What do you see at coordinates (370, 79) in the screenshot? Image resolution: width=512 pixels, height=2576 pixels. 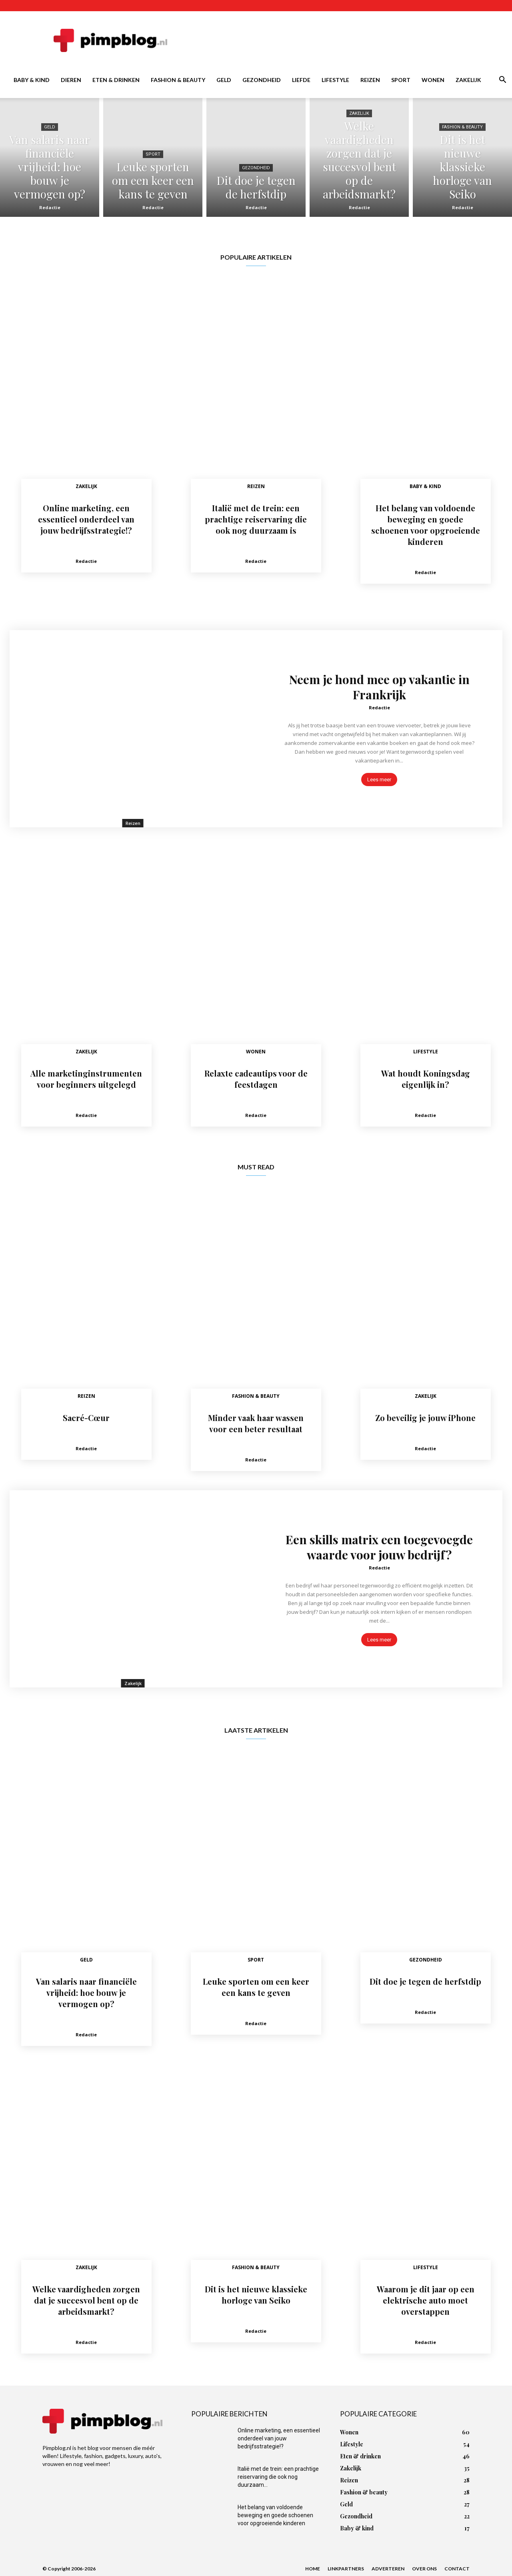 I see `Reizen` at bounding box center [370, 79].